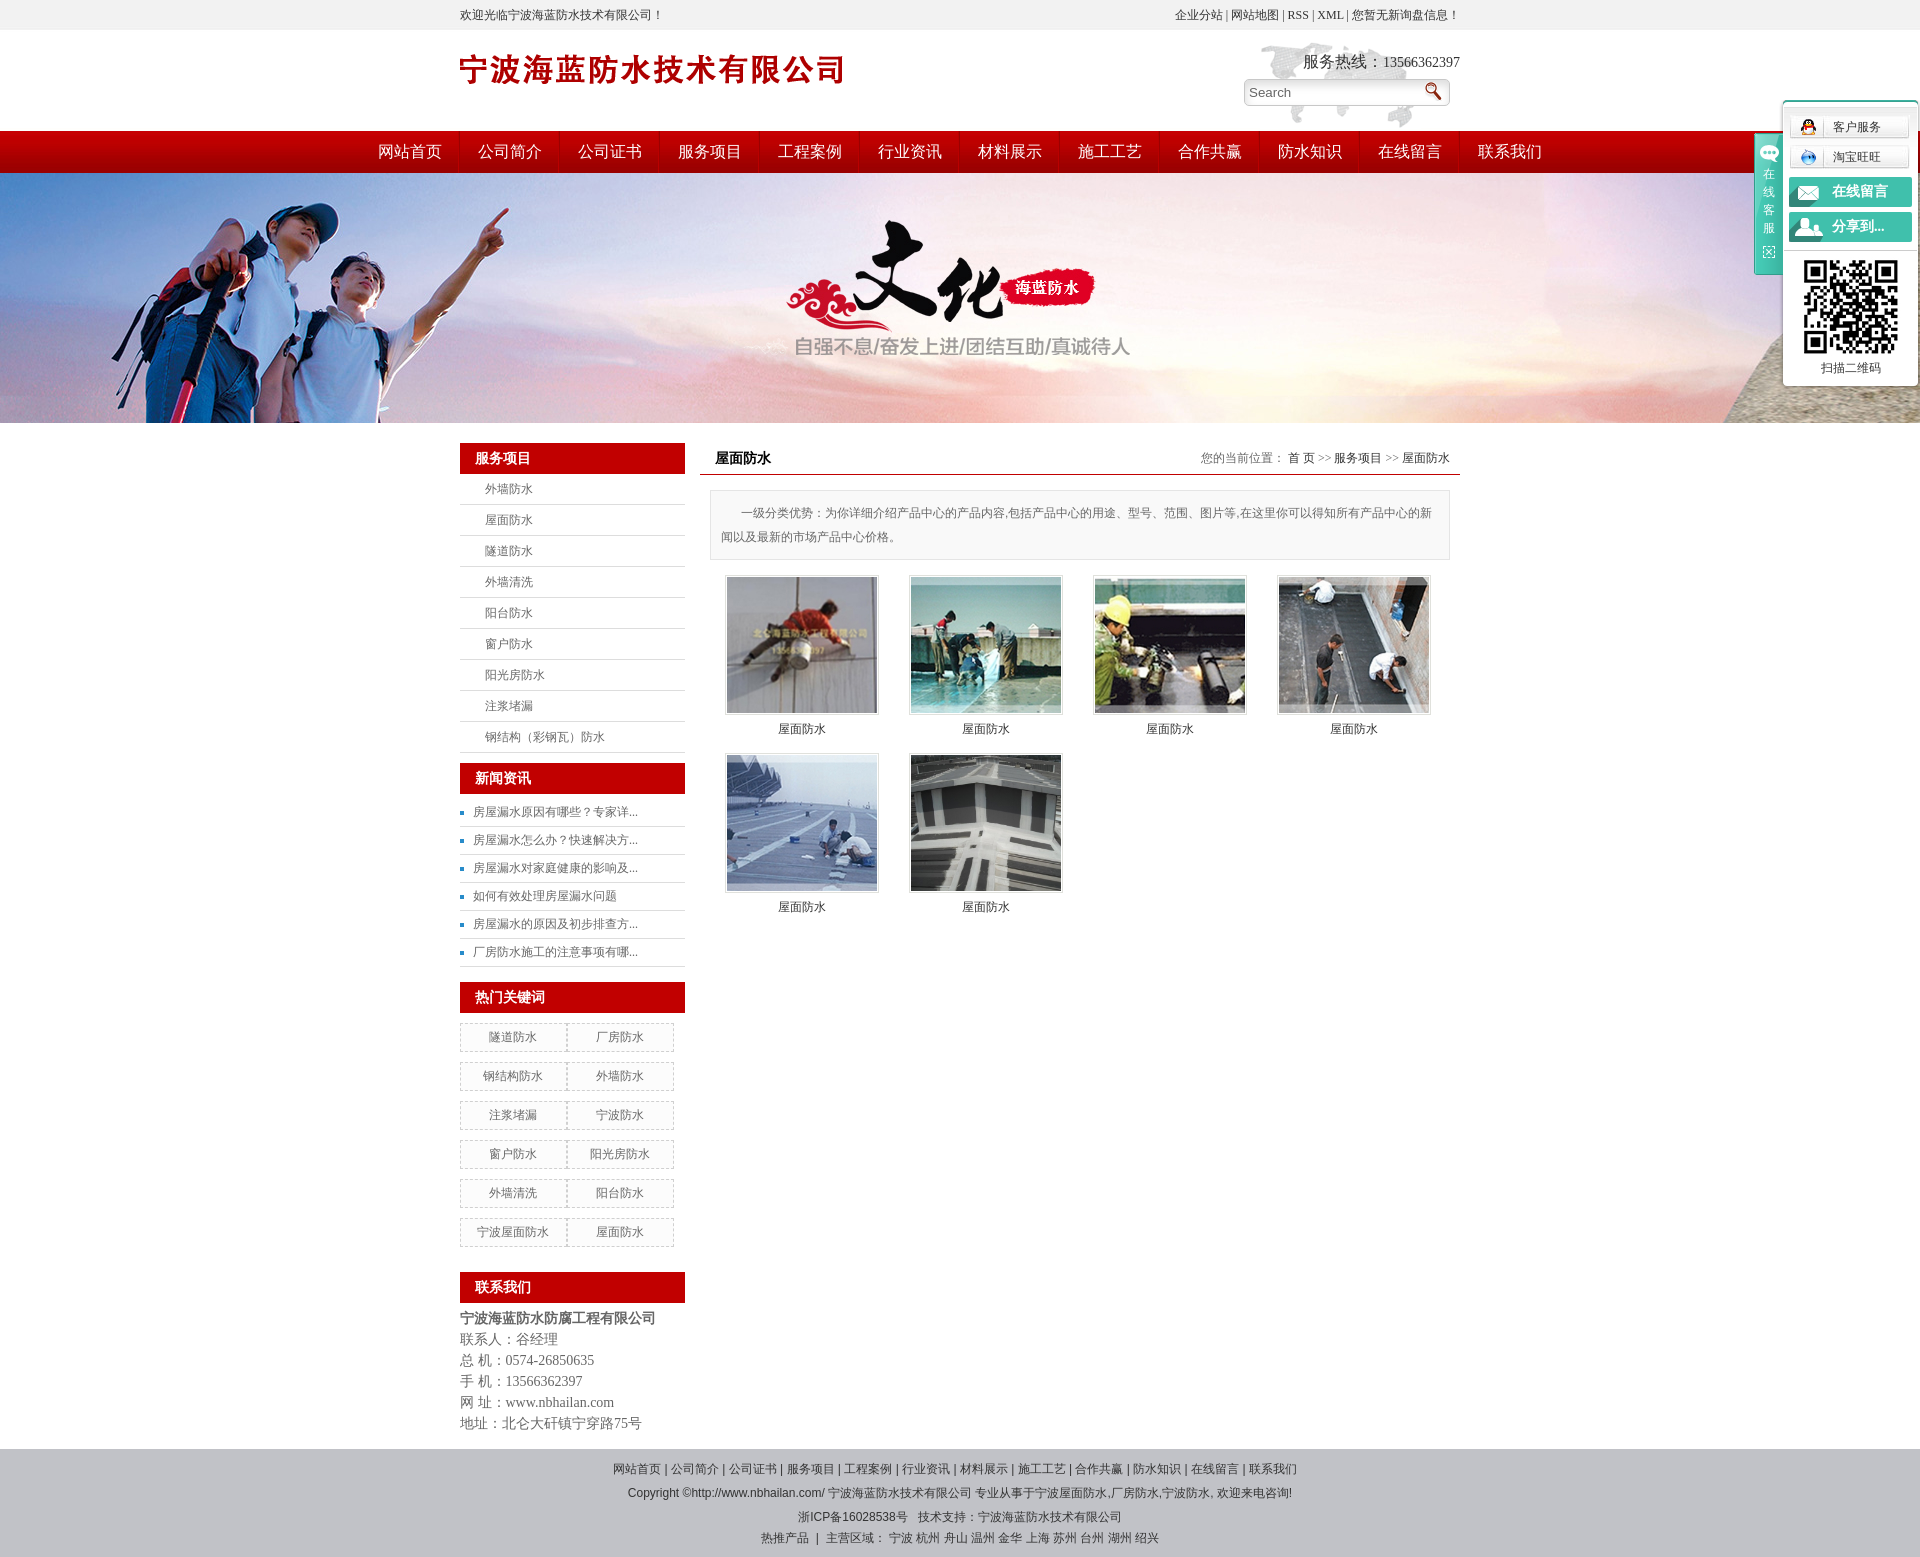  I want to click on 行业资讯, so click(910, 151).